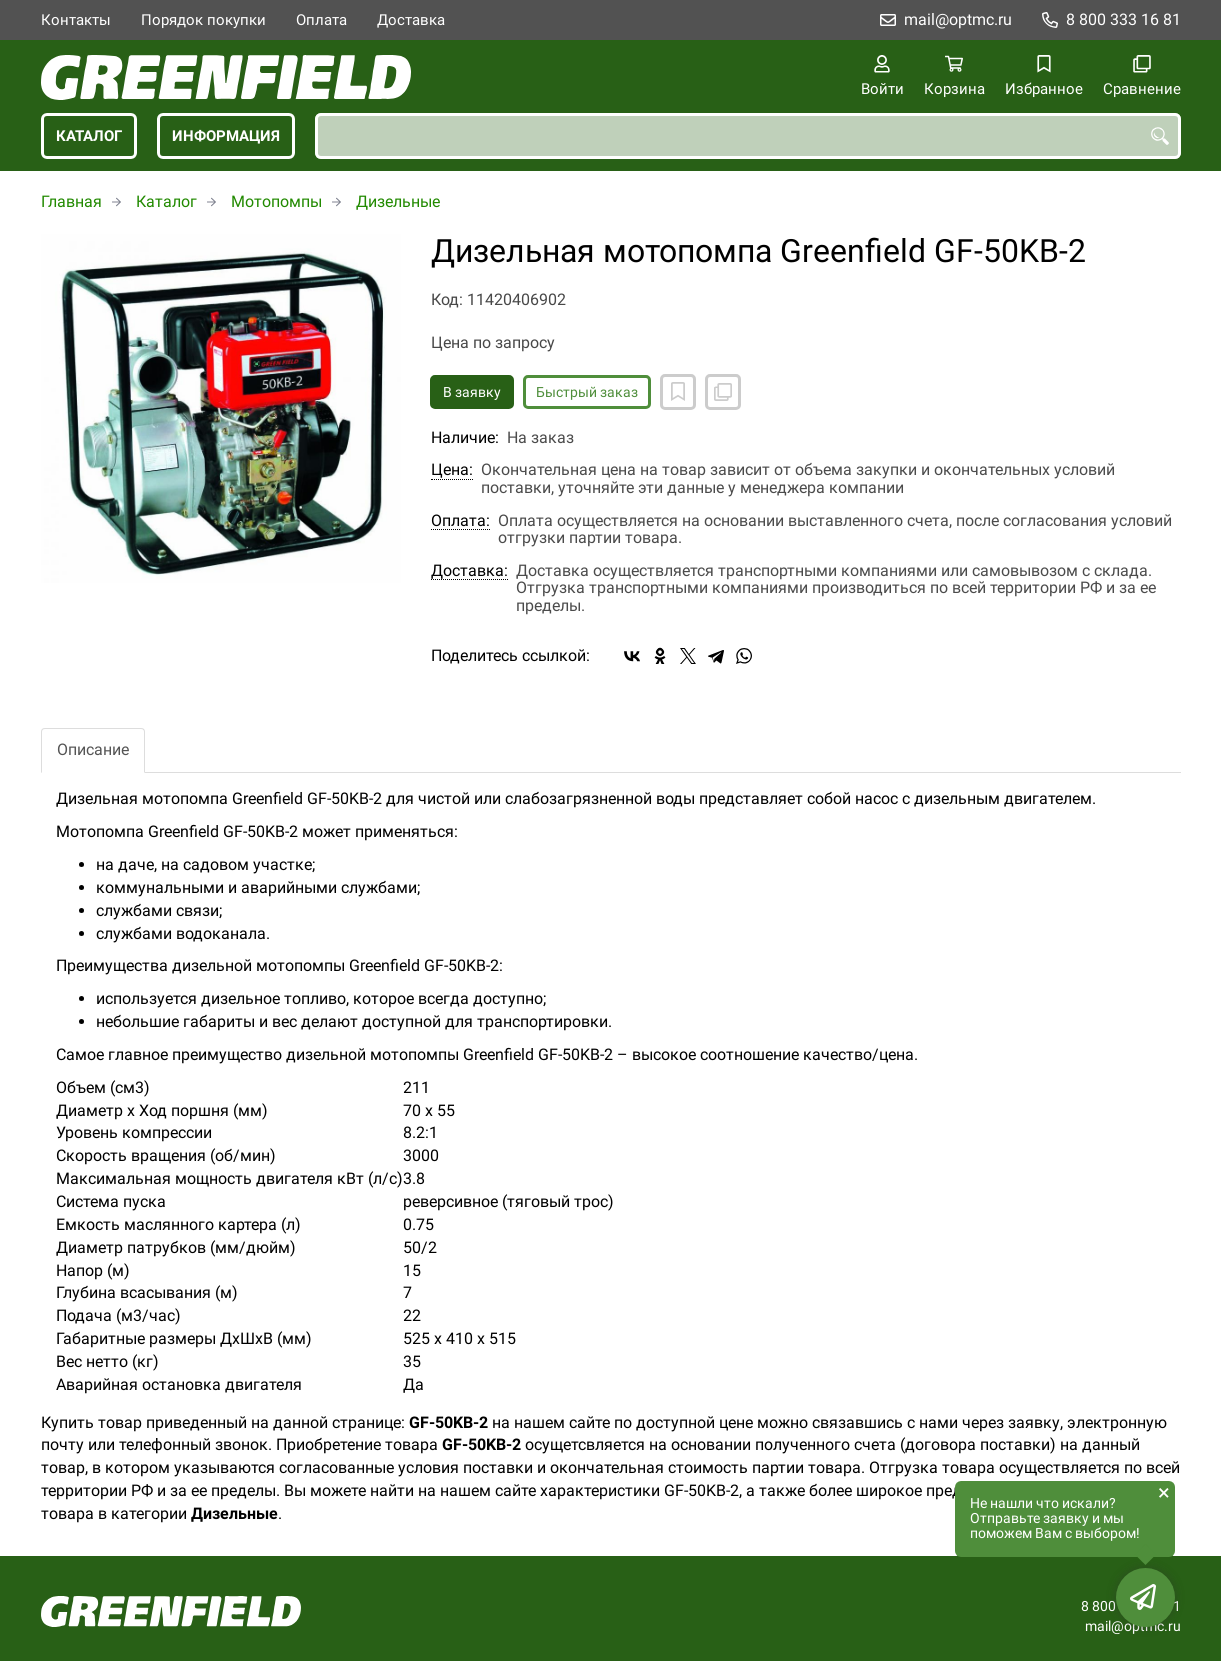 The width and height of the screenshot is (1221, 1661). What do you see at coordinates (276, 201) in the screenshot?
I see `Мотопомпы` at bounding box center [276, 201].